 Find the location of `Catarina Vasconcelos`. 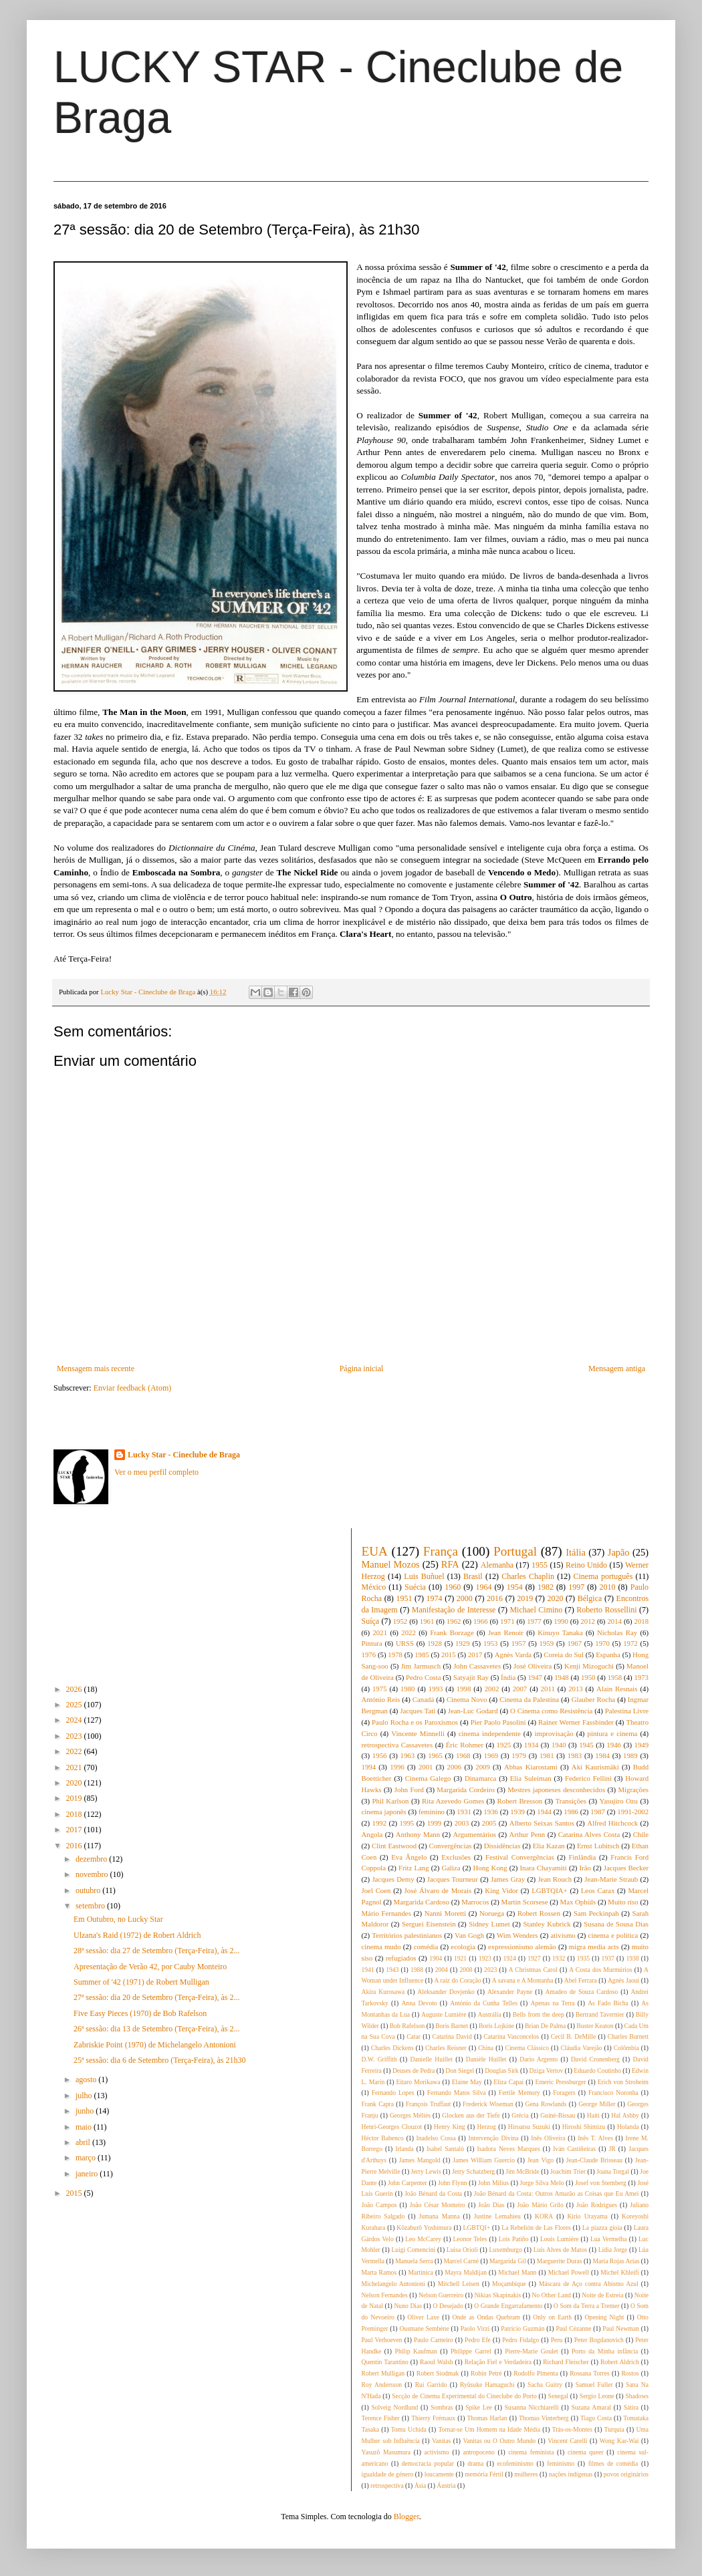

Catarina Vasconcelos is located at coordinates (511, 2036).